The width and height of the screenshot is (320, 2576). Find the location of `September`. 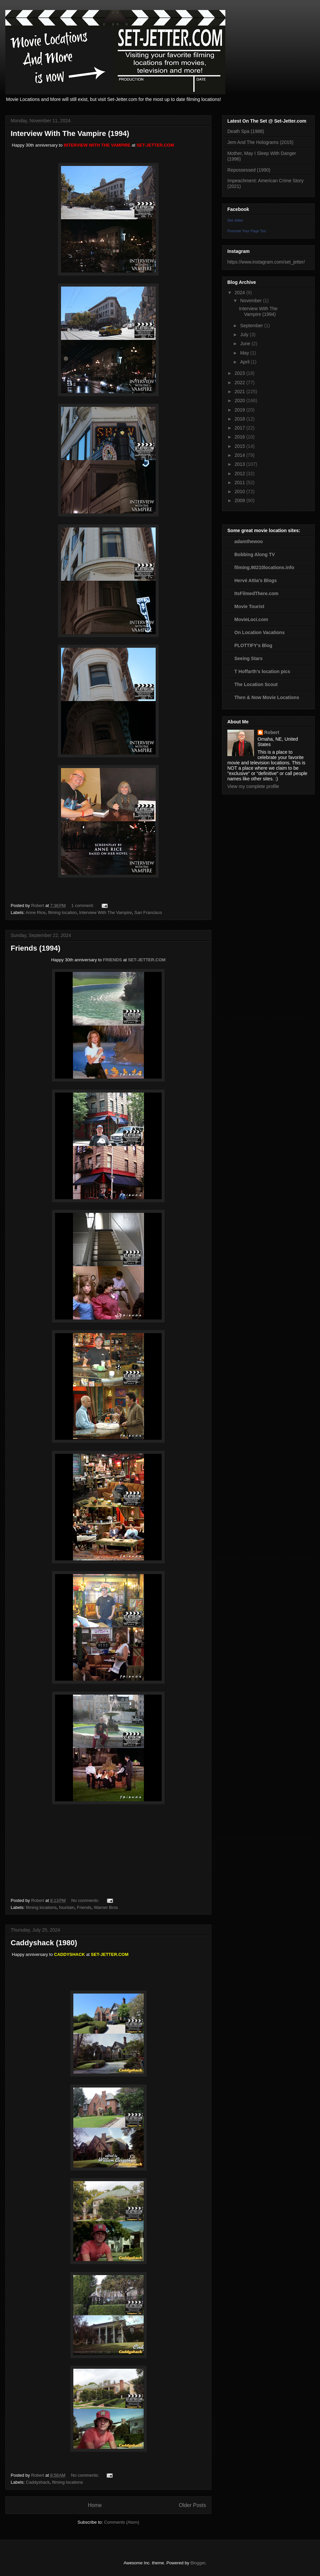

September is located at coordinates (252, 325).